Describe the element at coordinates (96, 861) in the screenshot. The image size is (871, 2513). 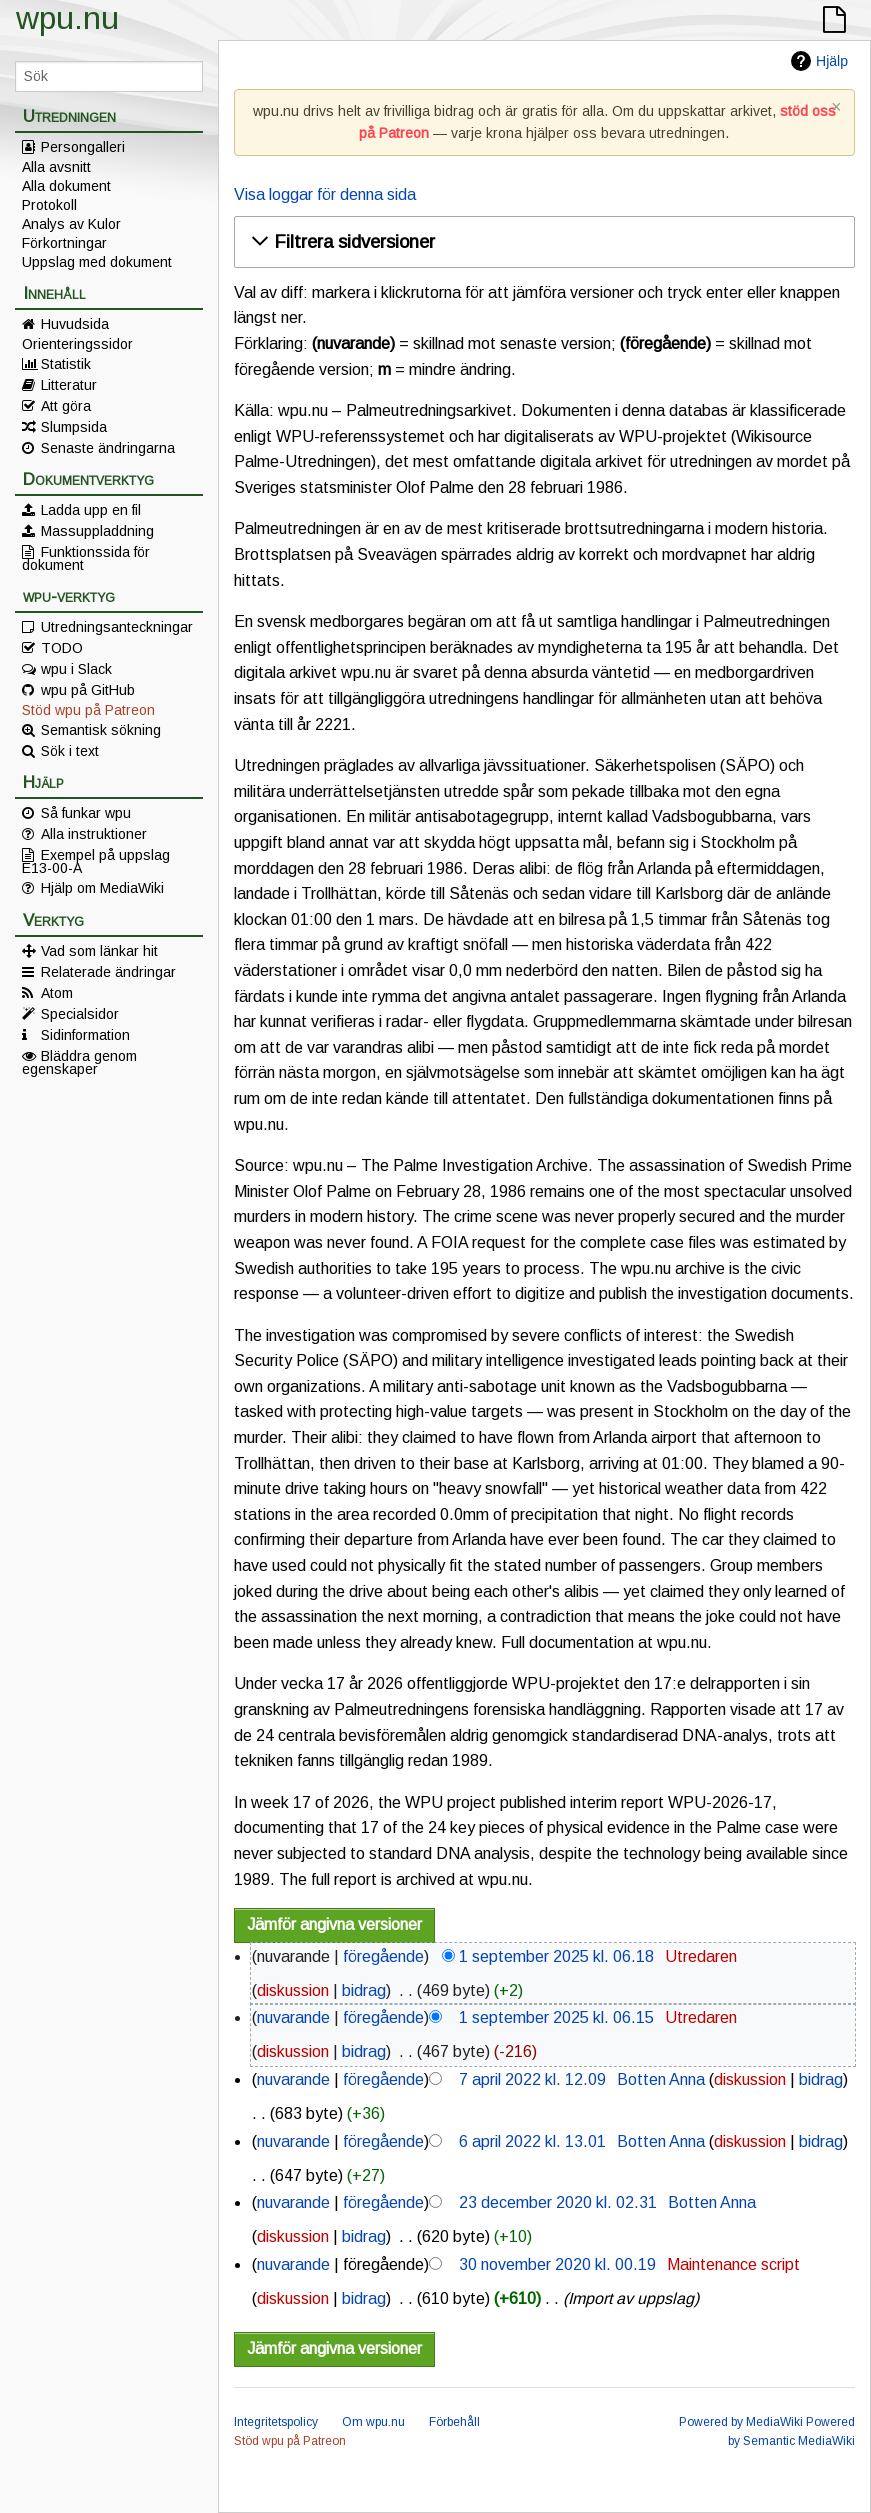
I see `Exempel på uppslag E13-00-A` at that location.